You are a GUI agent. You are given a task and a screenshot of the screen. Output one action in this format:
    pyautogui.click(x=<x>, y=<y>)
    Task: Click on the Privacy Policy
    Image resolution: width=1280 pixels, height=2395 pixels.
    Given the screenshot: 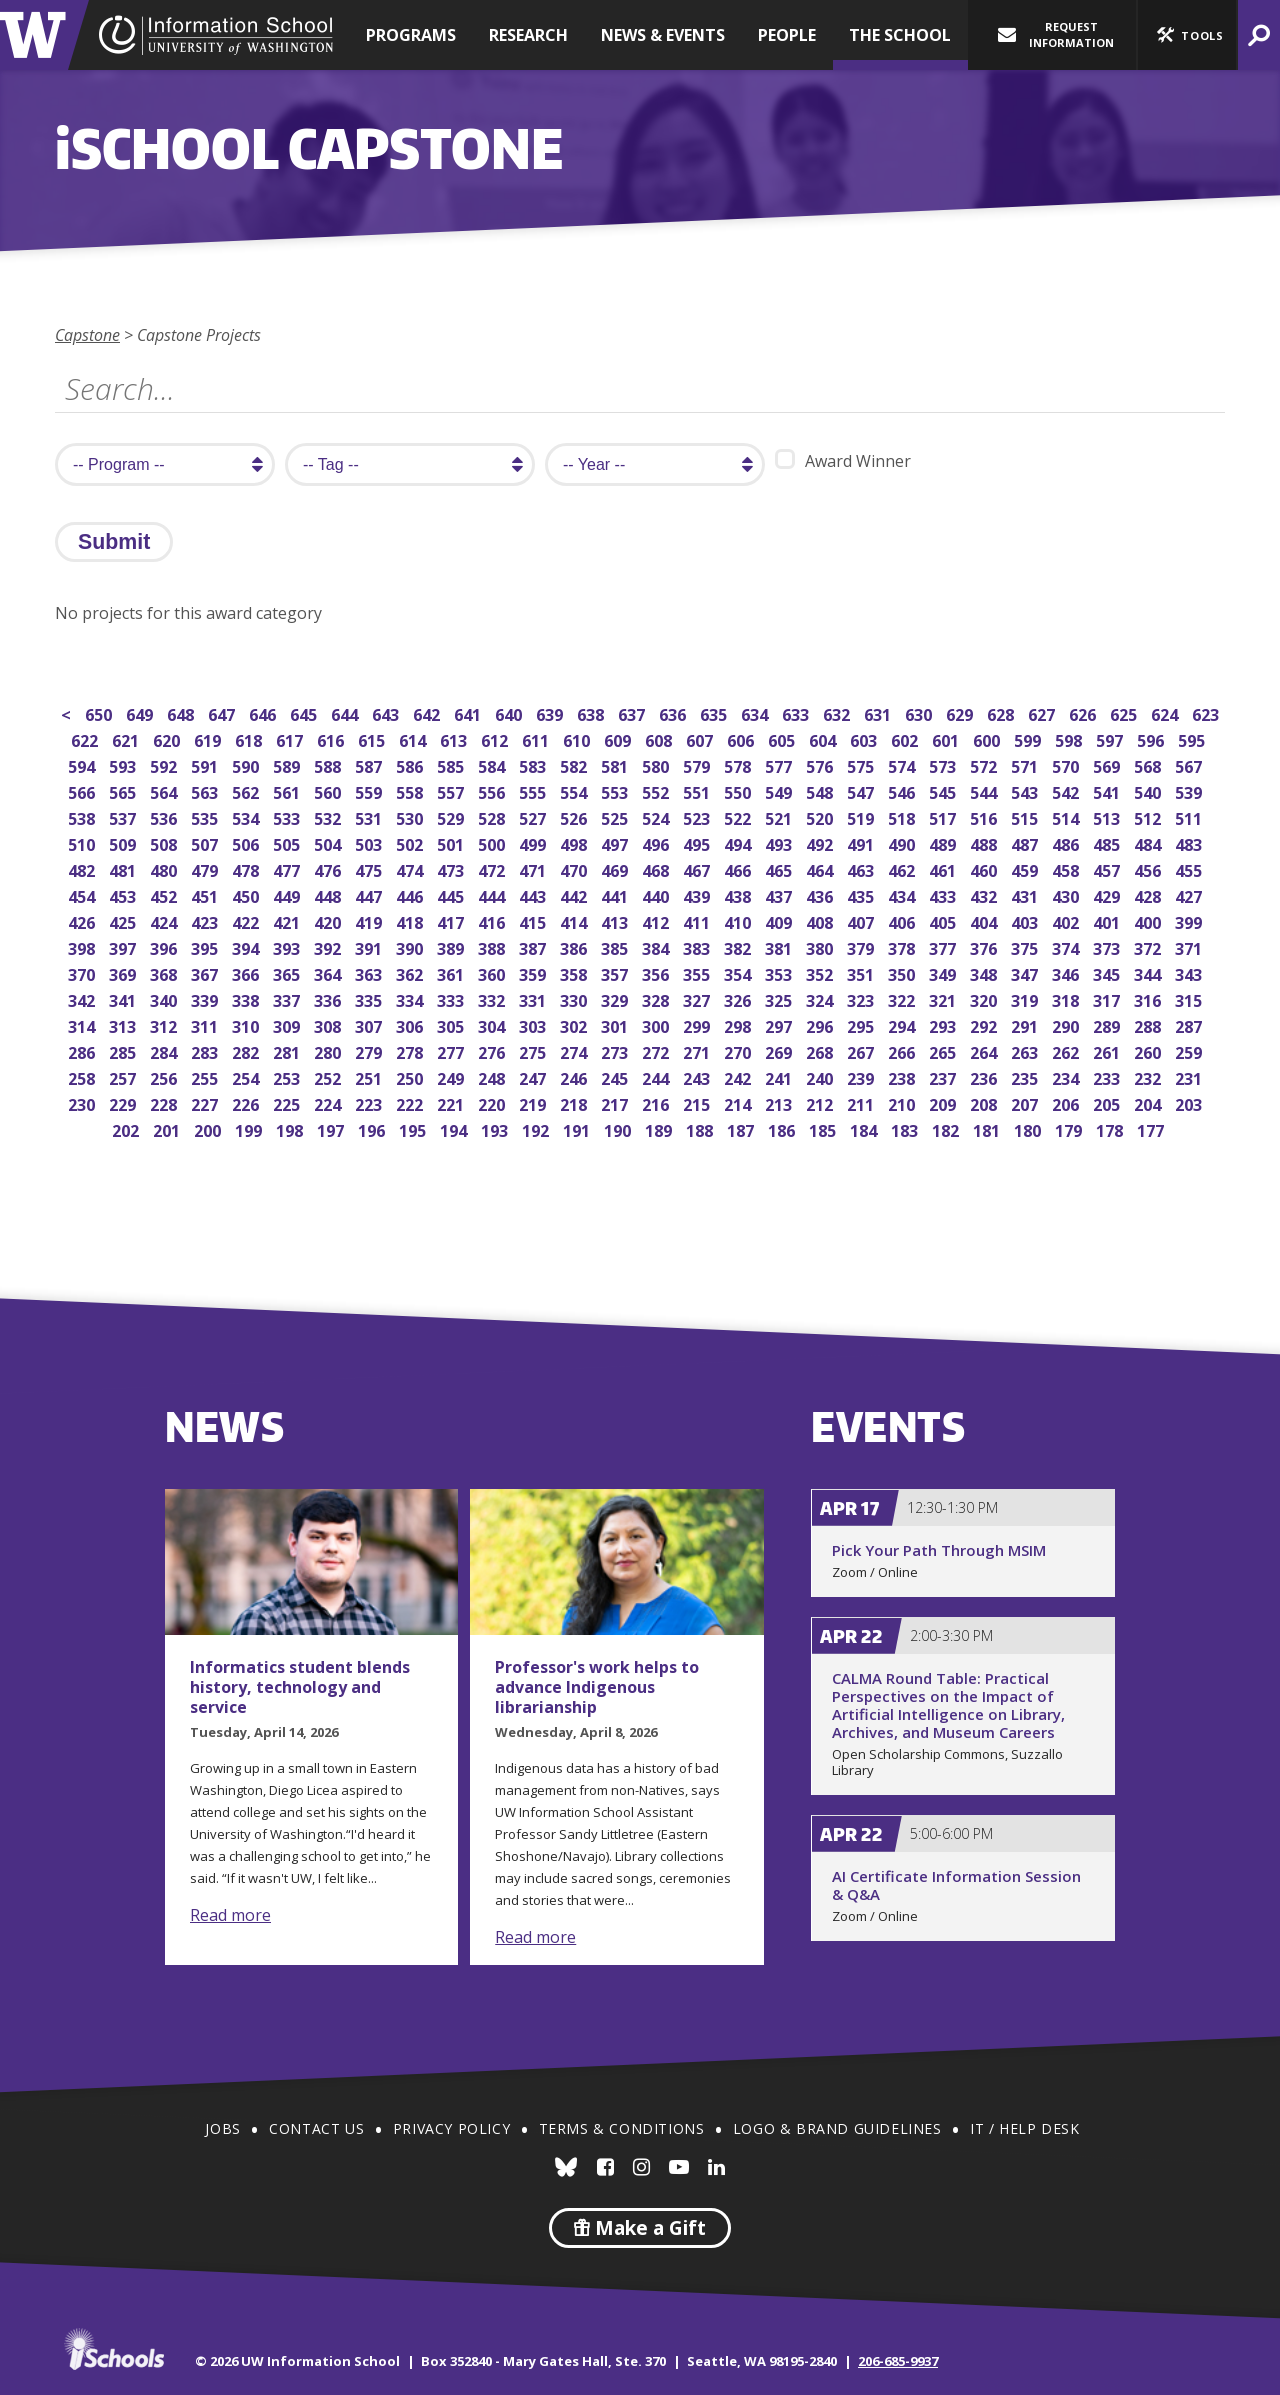 What is the action you would take?
    pyautogui.click(x=451, y=2128)
    